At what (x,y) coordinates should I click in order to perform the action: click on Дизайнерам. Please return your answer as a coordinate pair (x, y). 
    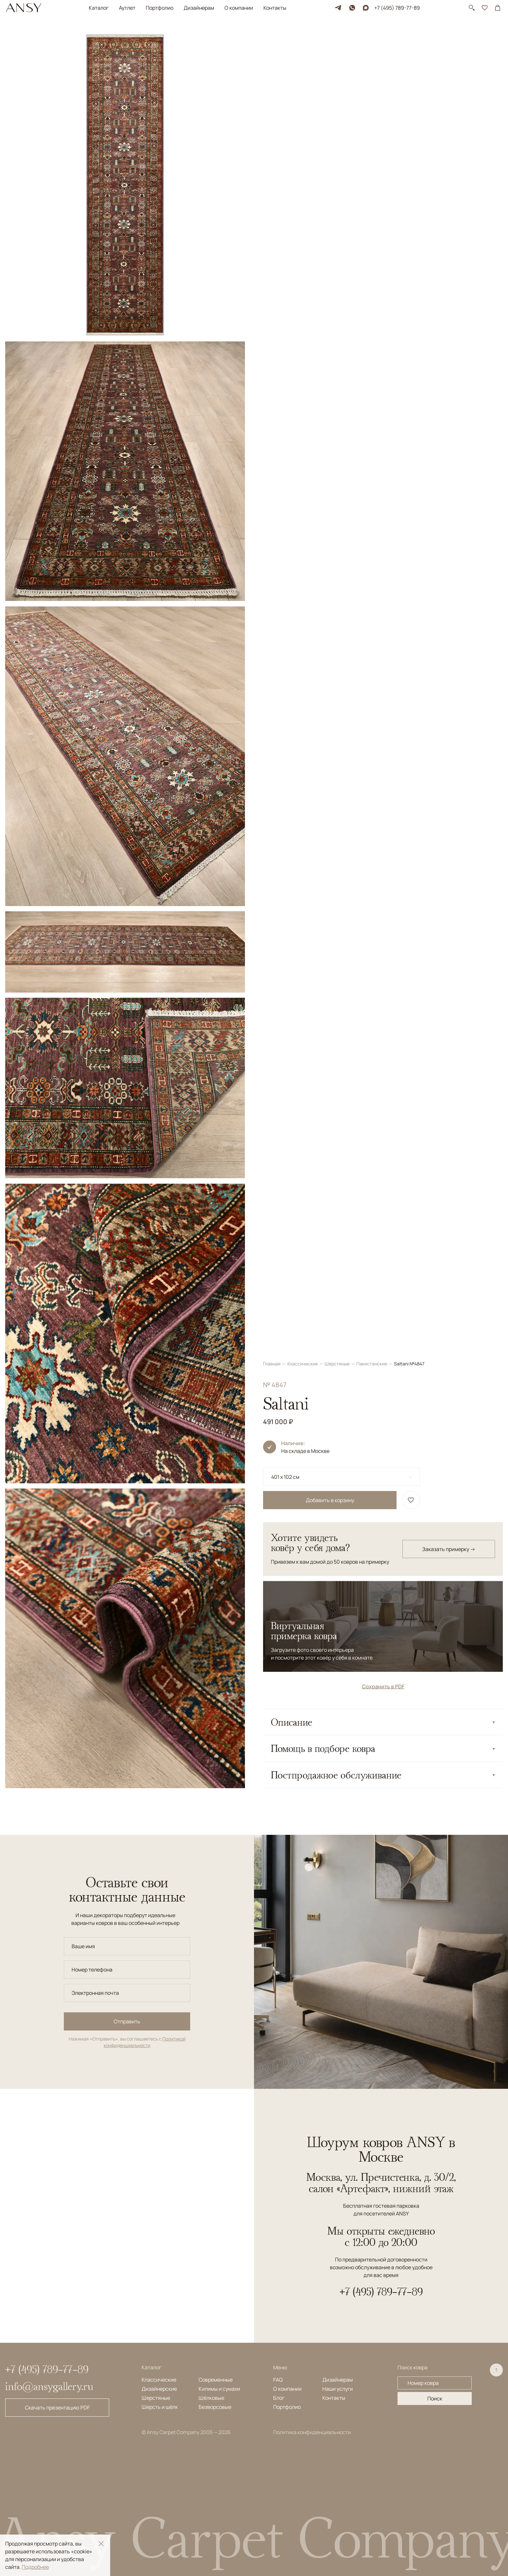
    Looking at the image, I should click on (199, 7).